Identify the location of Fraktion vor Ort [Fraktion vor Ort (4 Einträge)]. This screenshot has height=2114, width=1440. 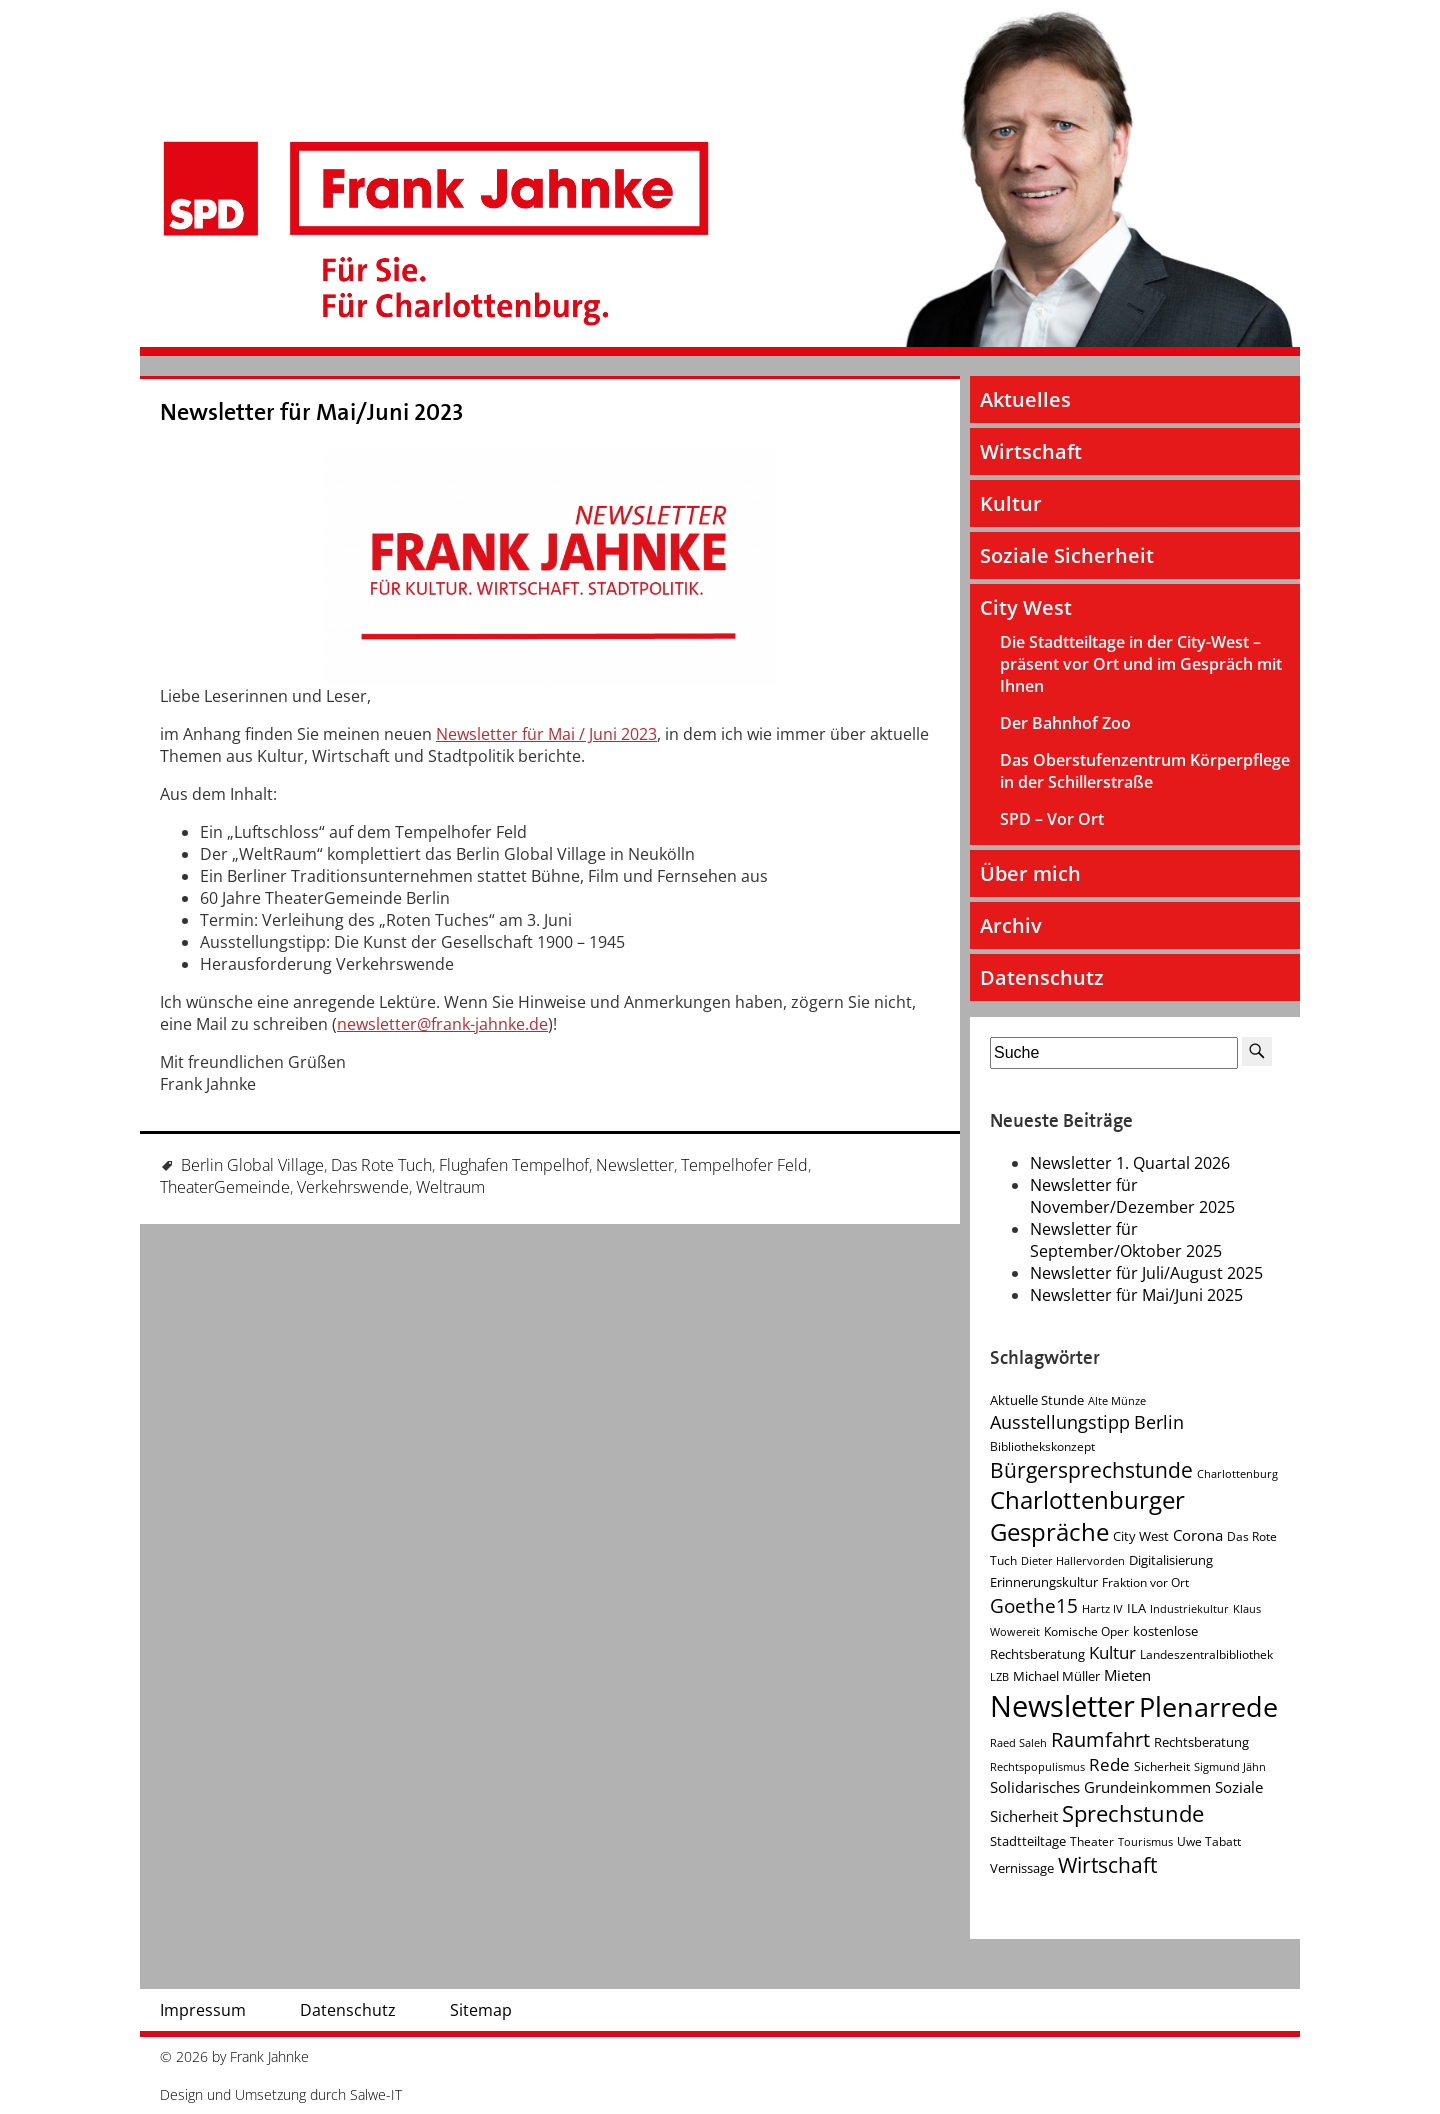
(1145, 1582).